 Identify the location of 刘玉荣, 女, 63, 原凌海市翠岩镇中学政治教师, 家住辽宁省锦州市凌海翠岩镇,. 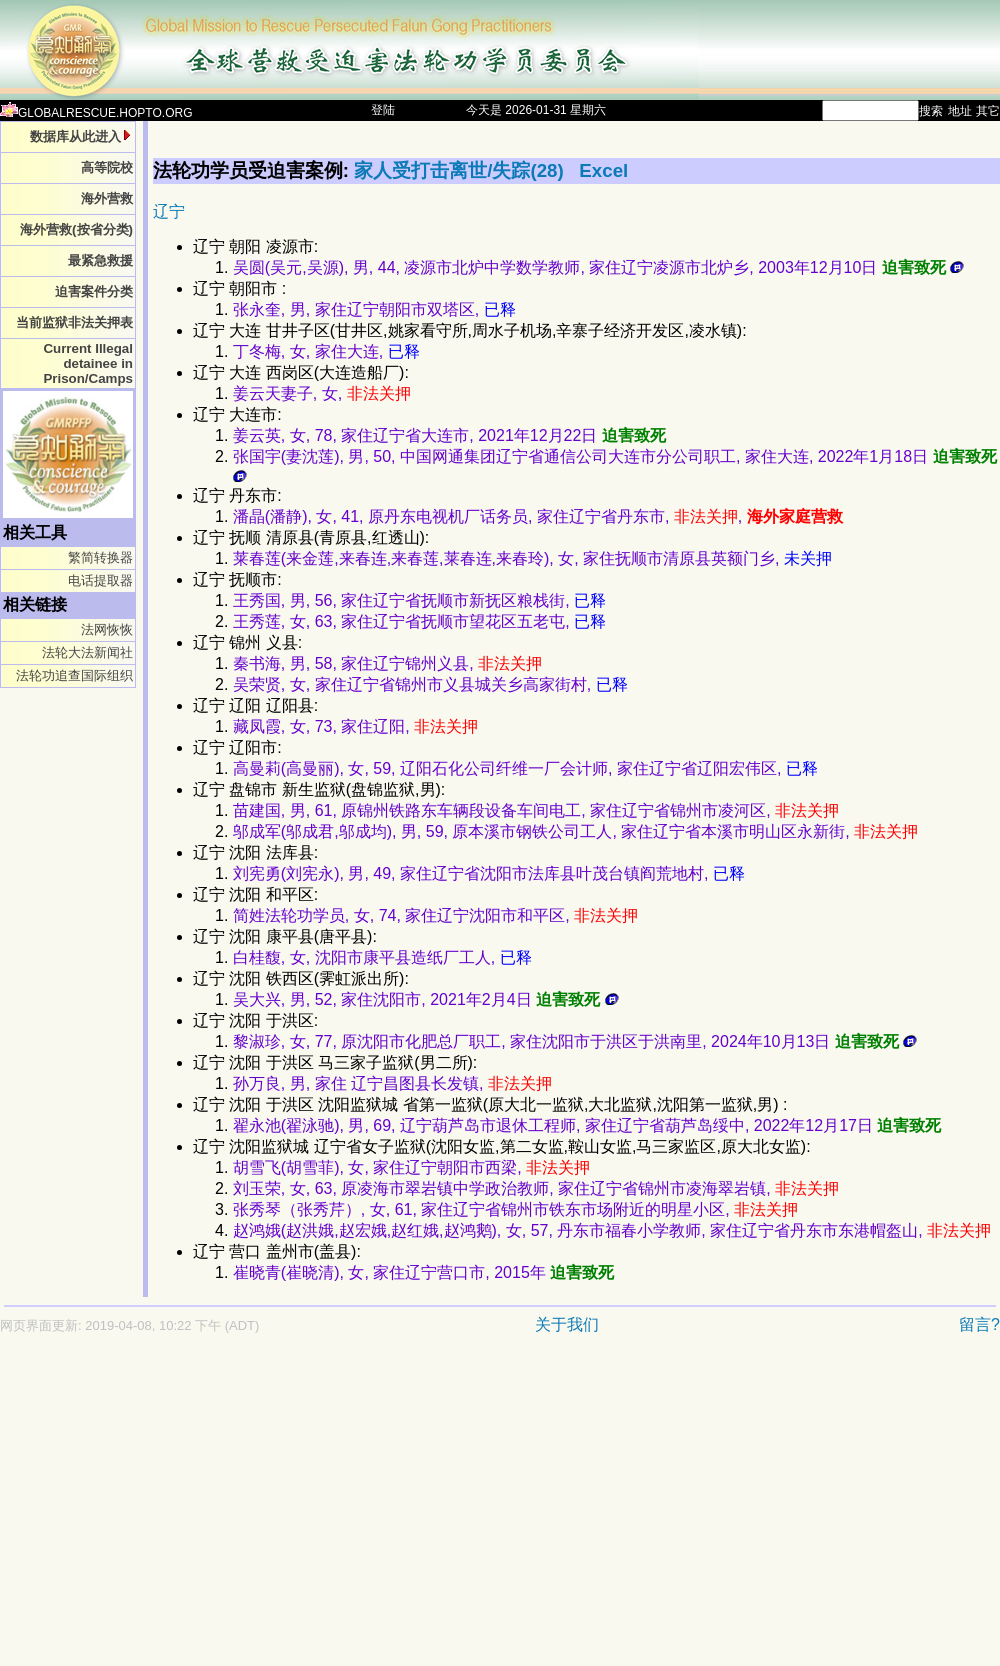
(536, 1188).